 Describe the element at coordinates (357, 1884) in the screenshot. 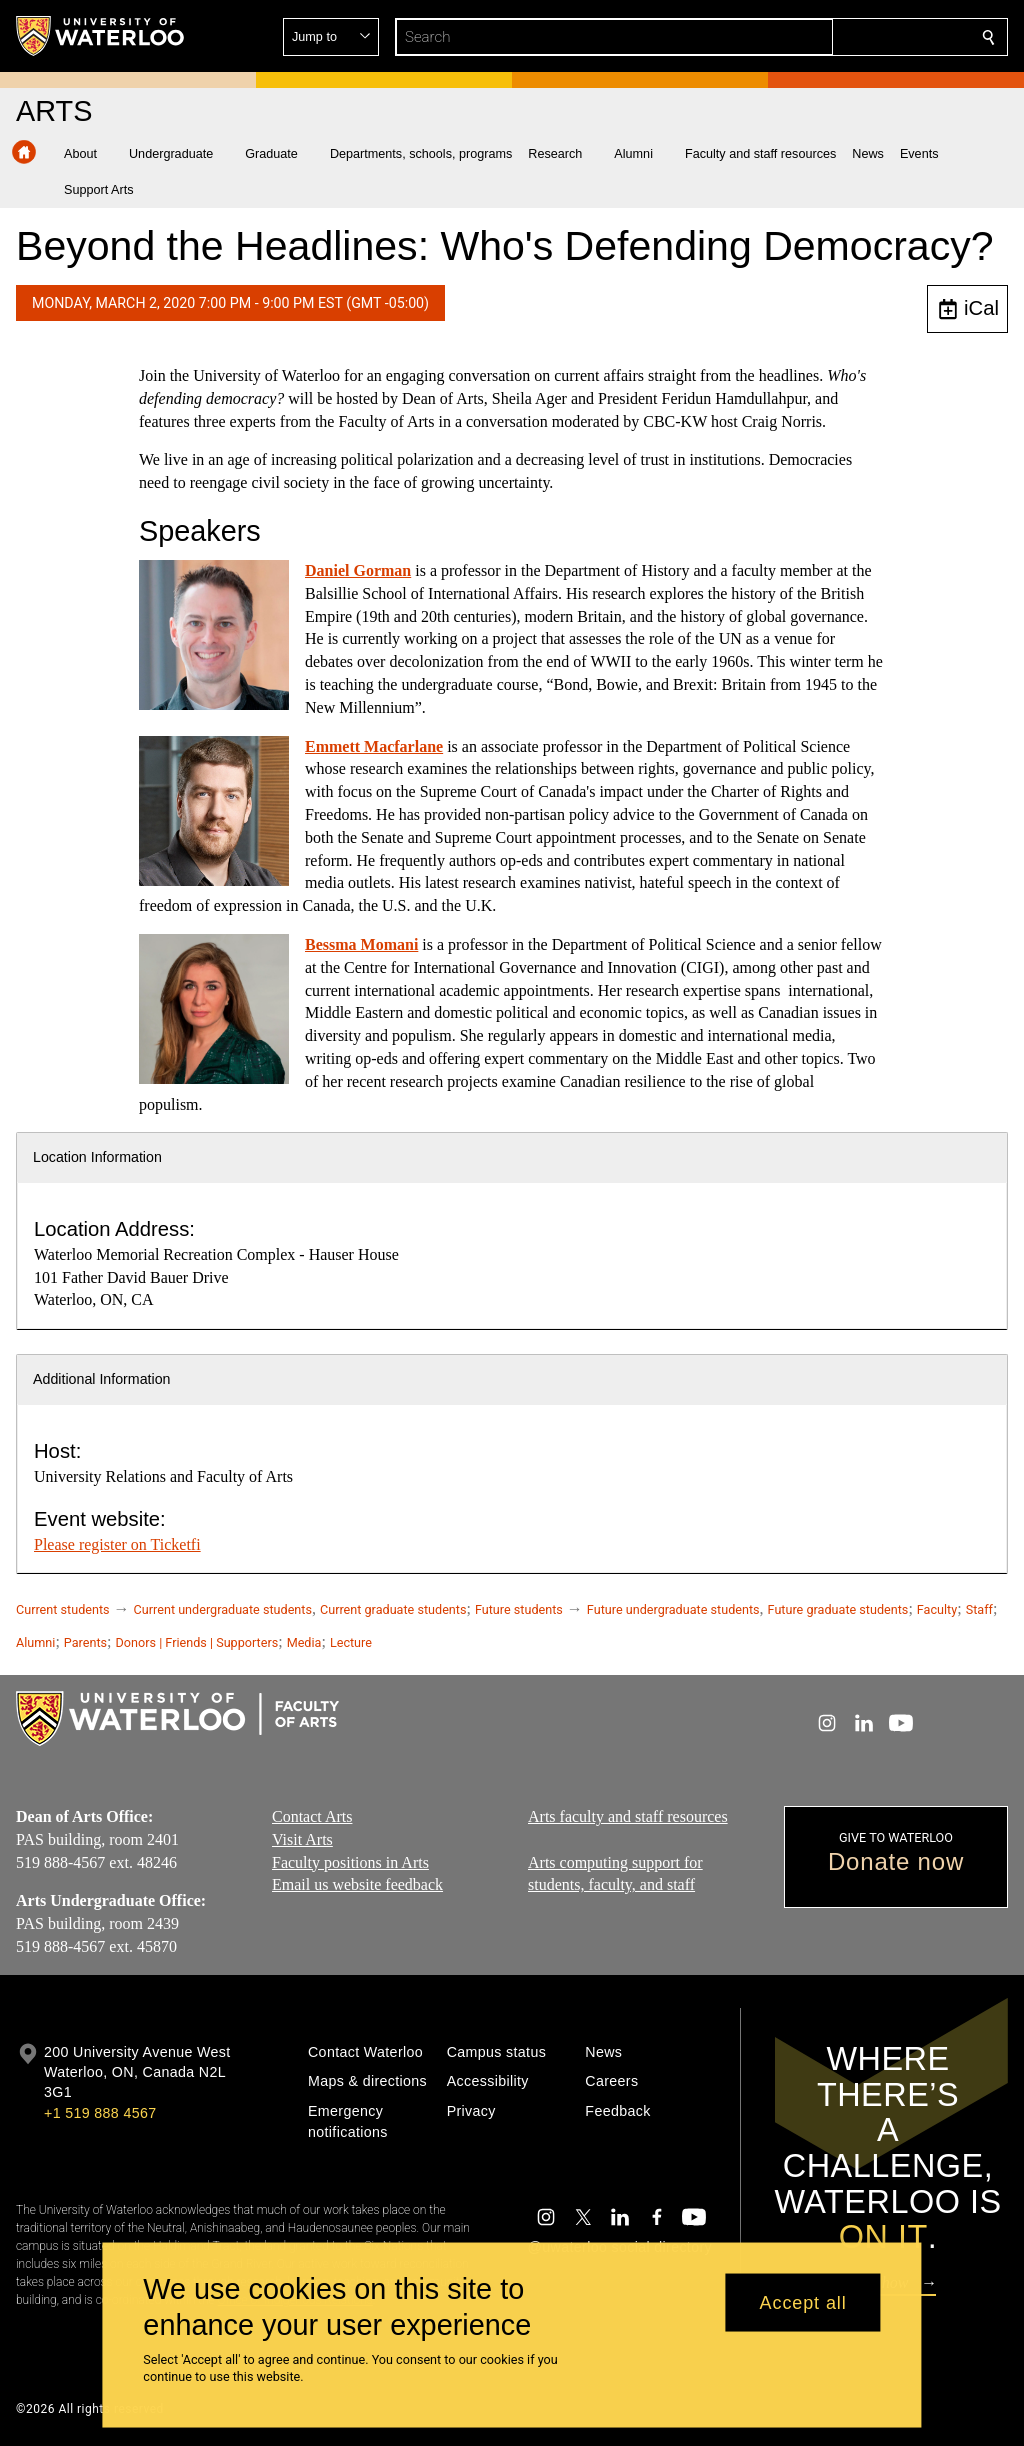

I see `Email us website feedback` at that location.